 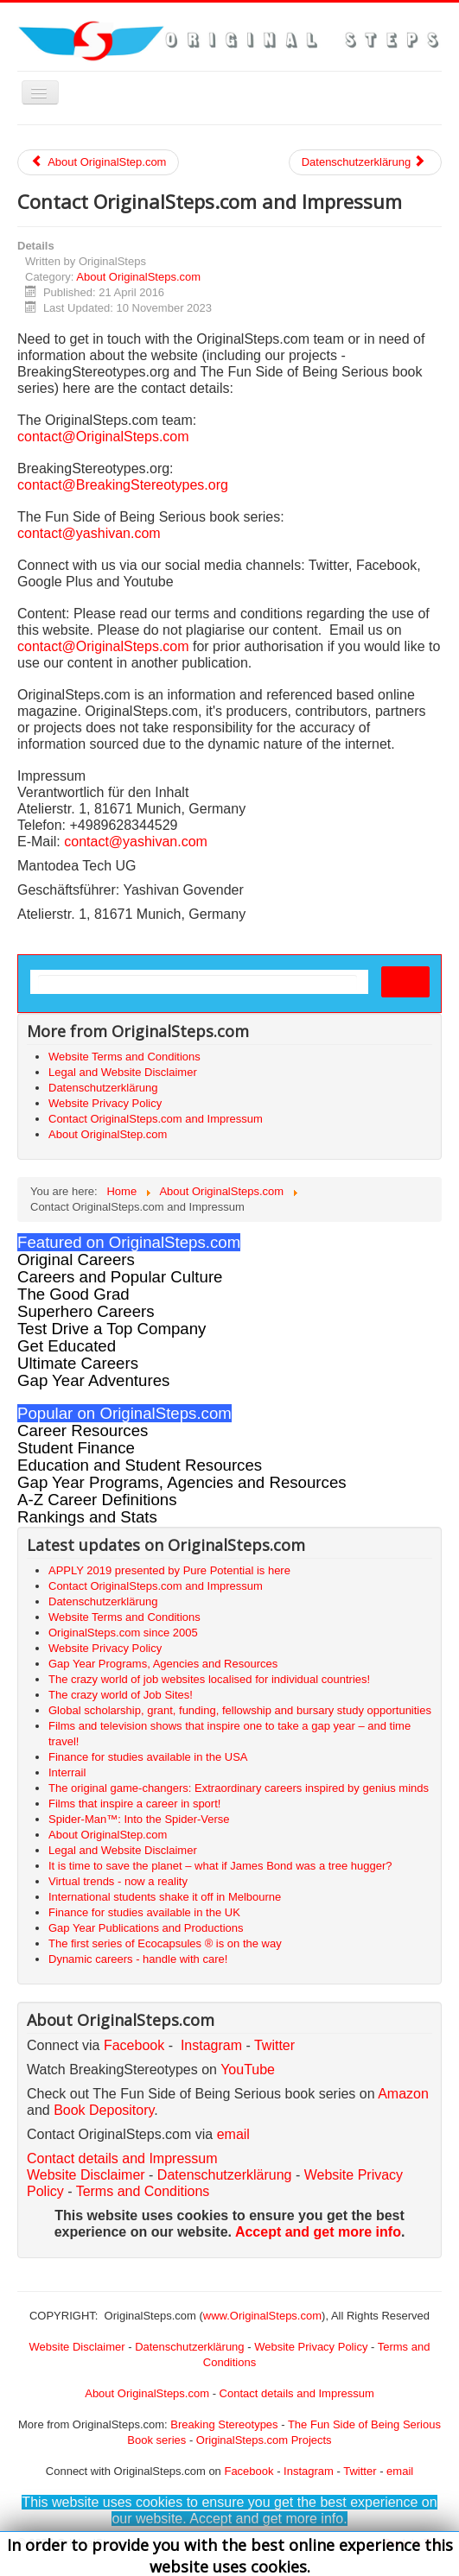 I want to click on Terms and Conditions, so click(x=143, y=2191).